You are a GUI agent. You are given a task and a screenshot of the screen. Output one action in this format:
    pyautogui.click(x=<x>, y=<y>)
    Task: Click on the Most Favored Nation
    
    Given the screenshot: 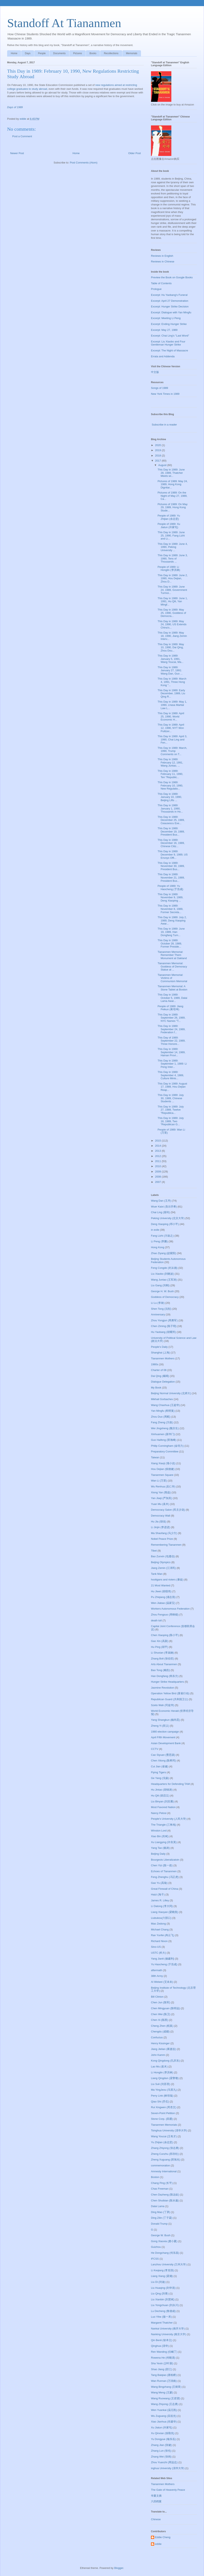 What is the action you would take?
    pyautogui.click(x=163, y=1807)
    